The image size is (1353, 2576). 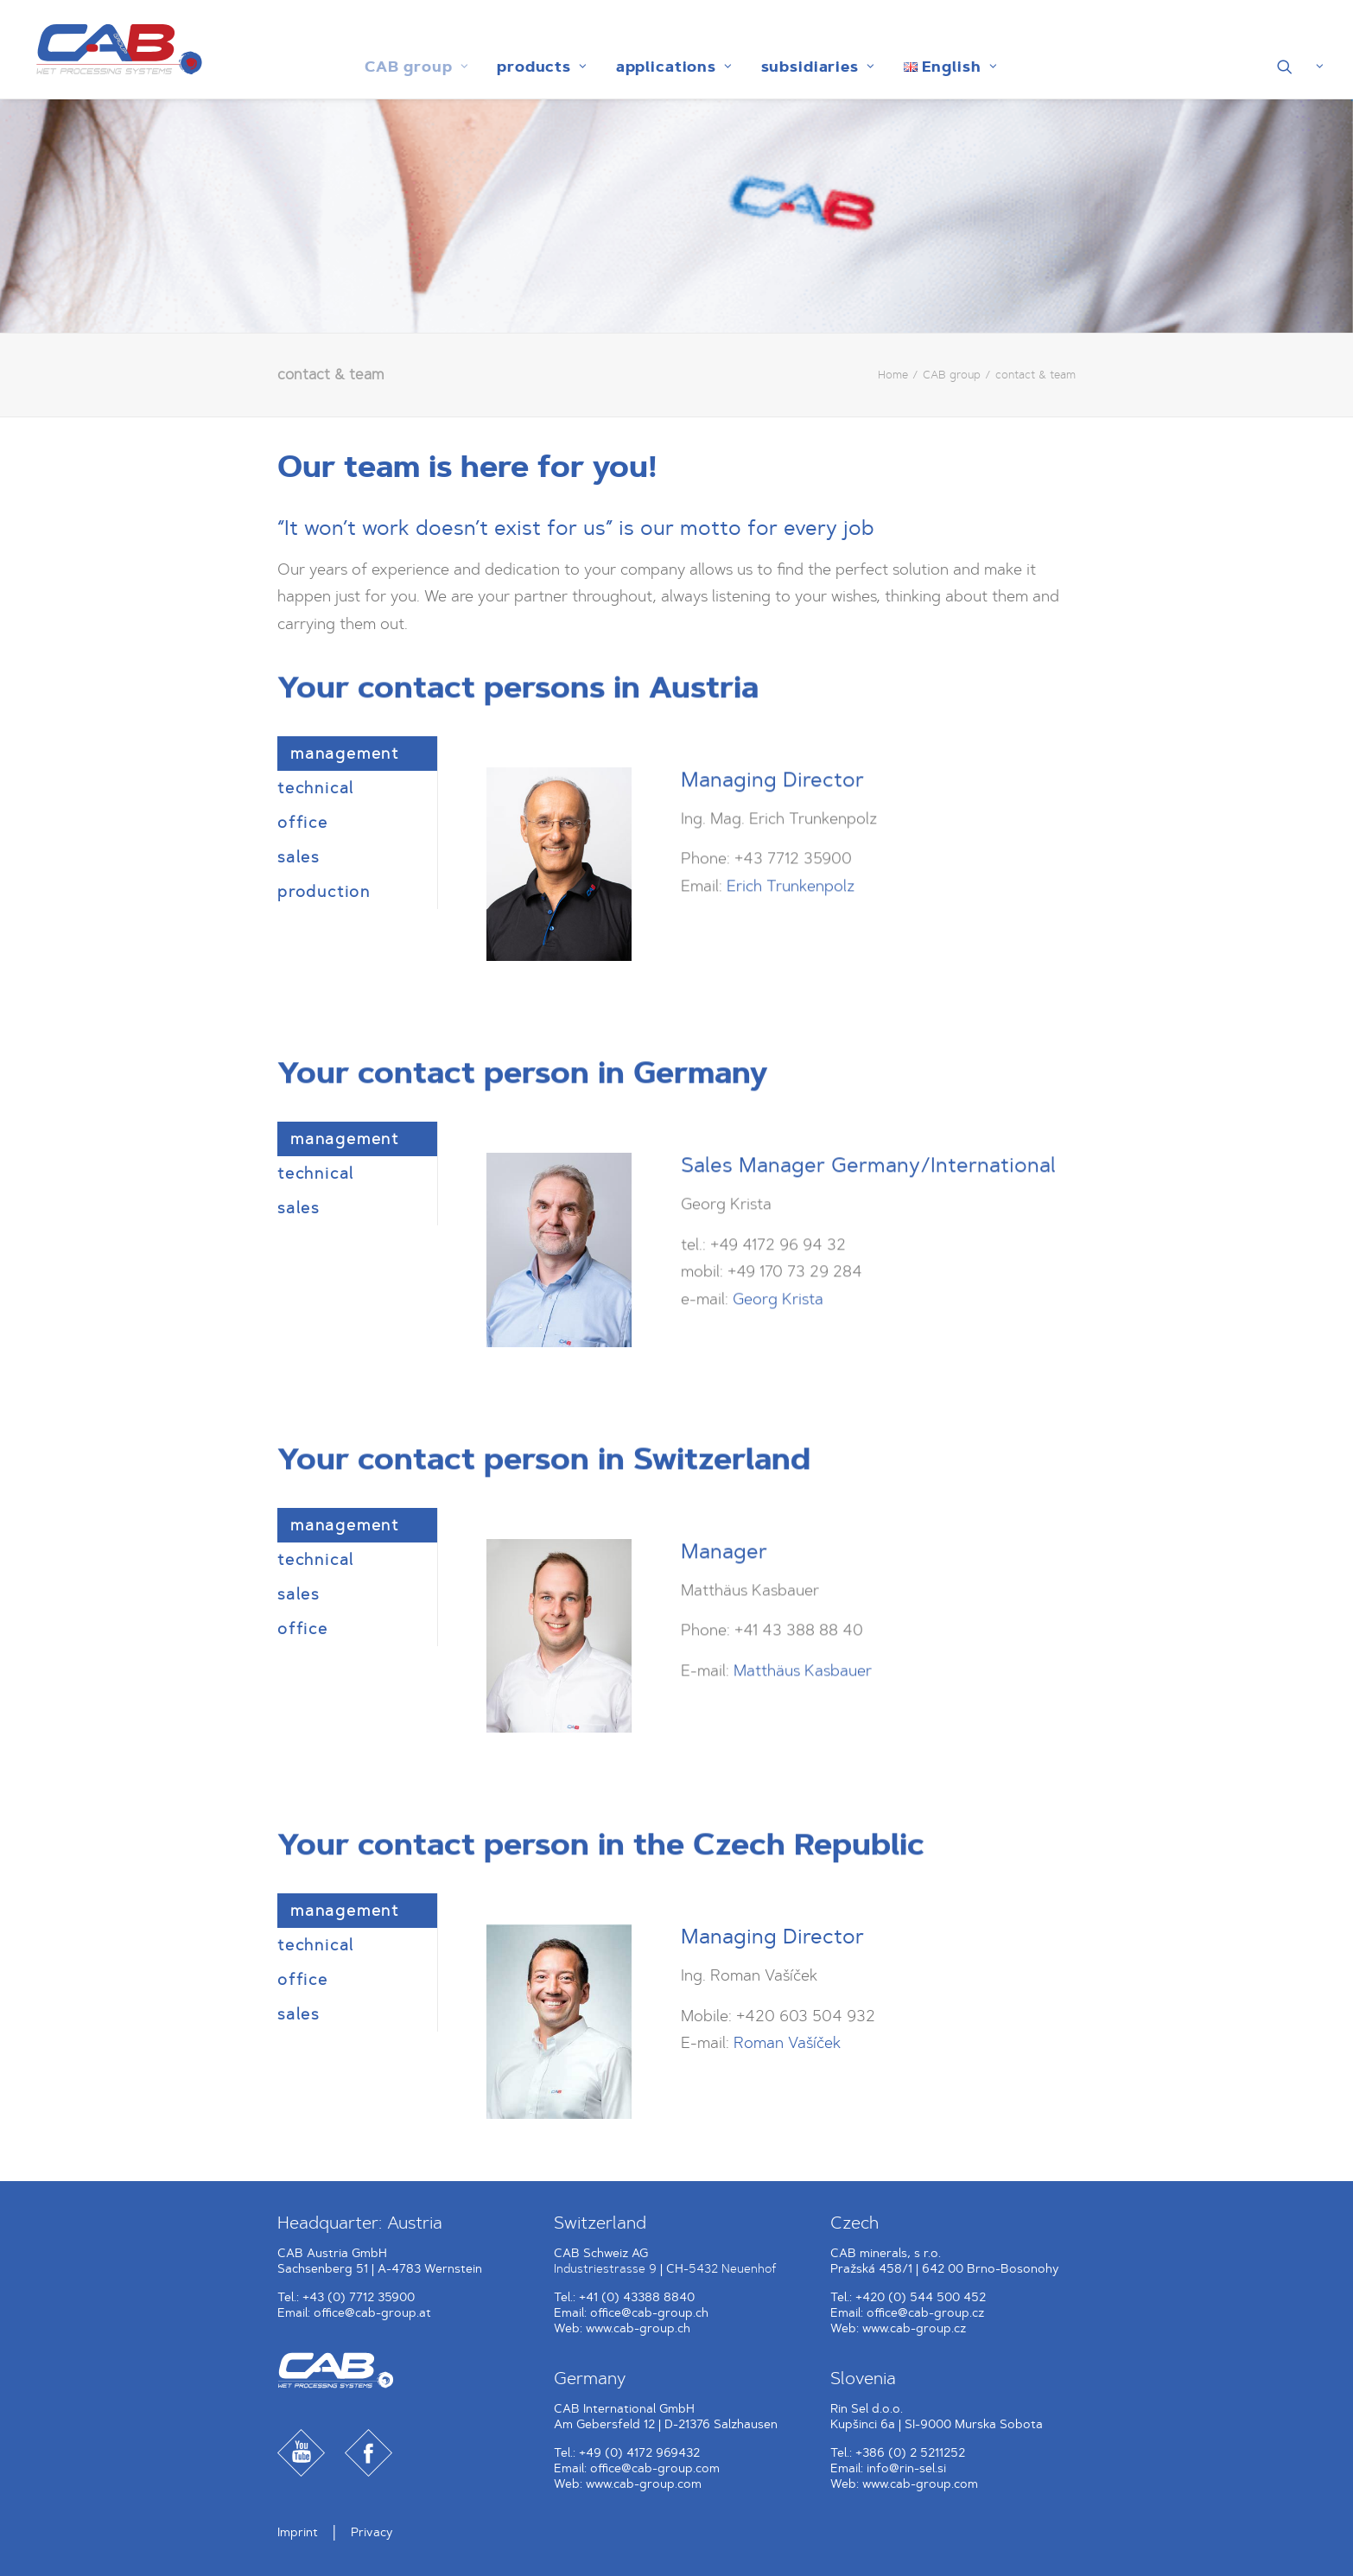 I want to click on office@cab-group.com, so click(x=655, y=2468).